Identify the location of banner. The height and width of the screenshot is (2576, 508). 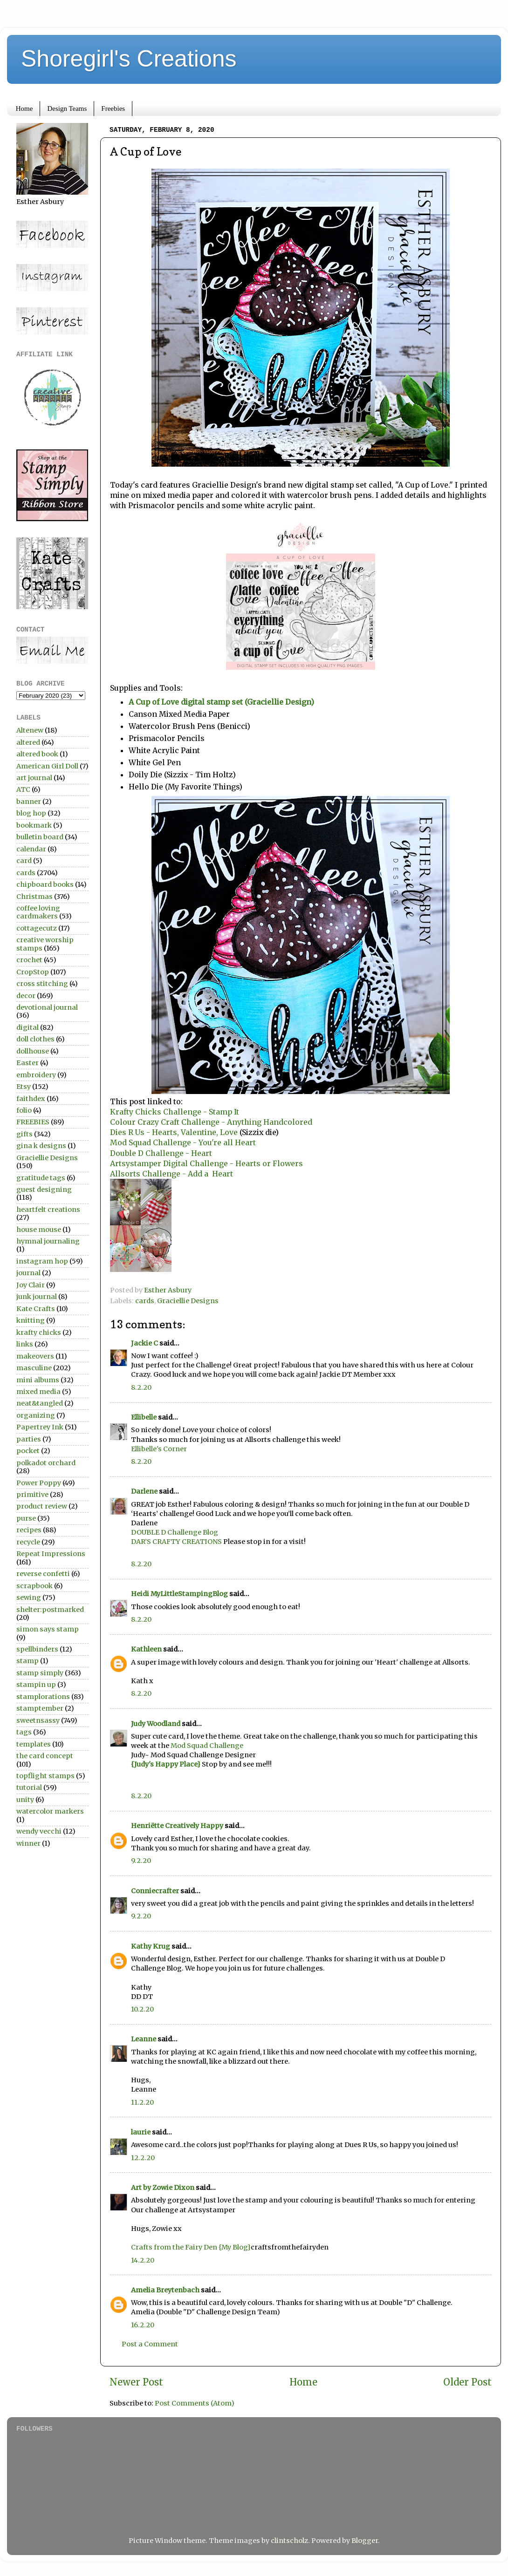
(28, 801).